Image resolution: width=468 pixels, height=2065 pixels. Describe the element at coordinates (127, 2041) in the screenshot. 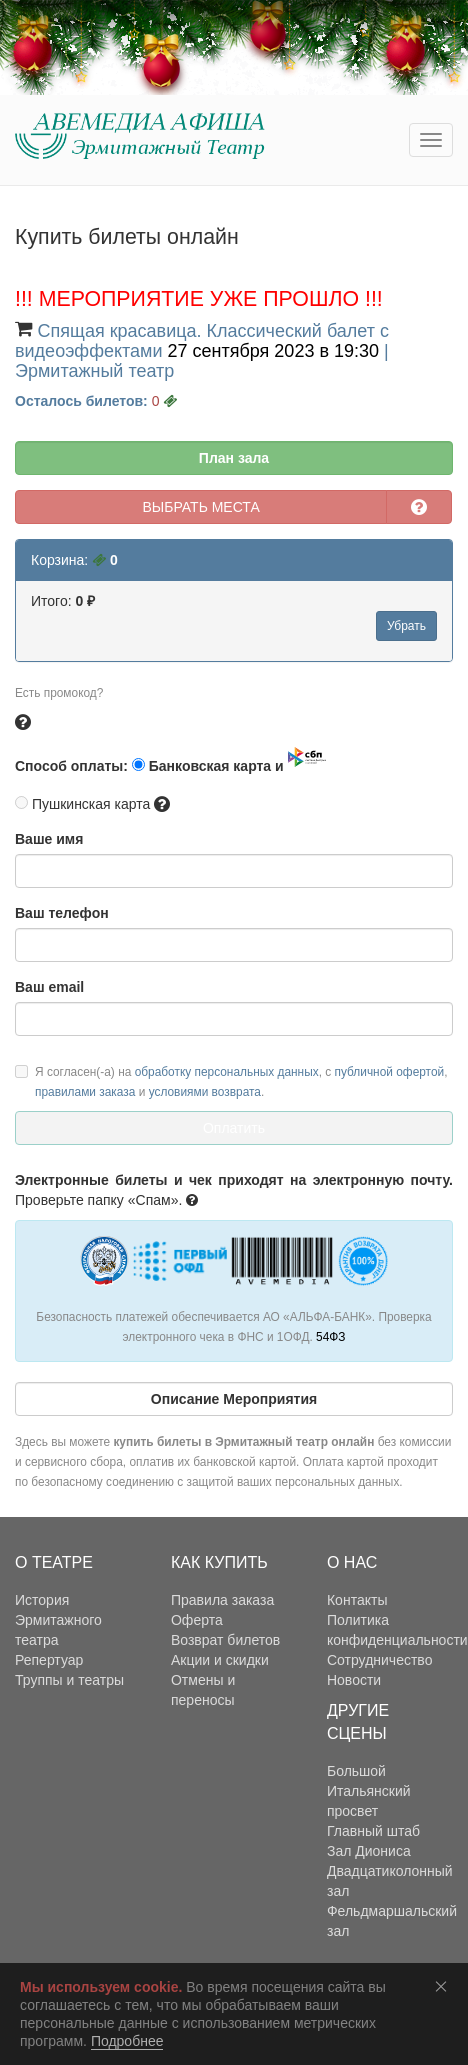

I see `Подробнее` at that location.